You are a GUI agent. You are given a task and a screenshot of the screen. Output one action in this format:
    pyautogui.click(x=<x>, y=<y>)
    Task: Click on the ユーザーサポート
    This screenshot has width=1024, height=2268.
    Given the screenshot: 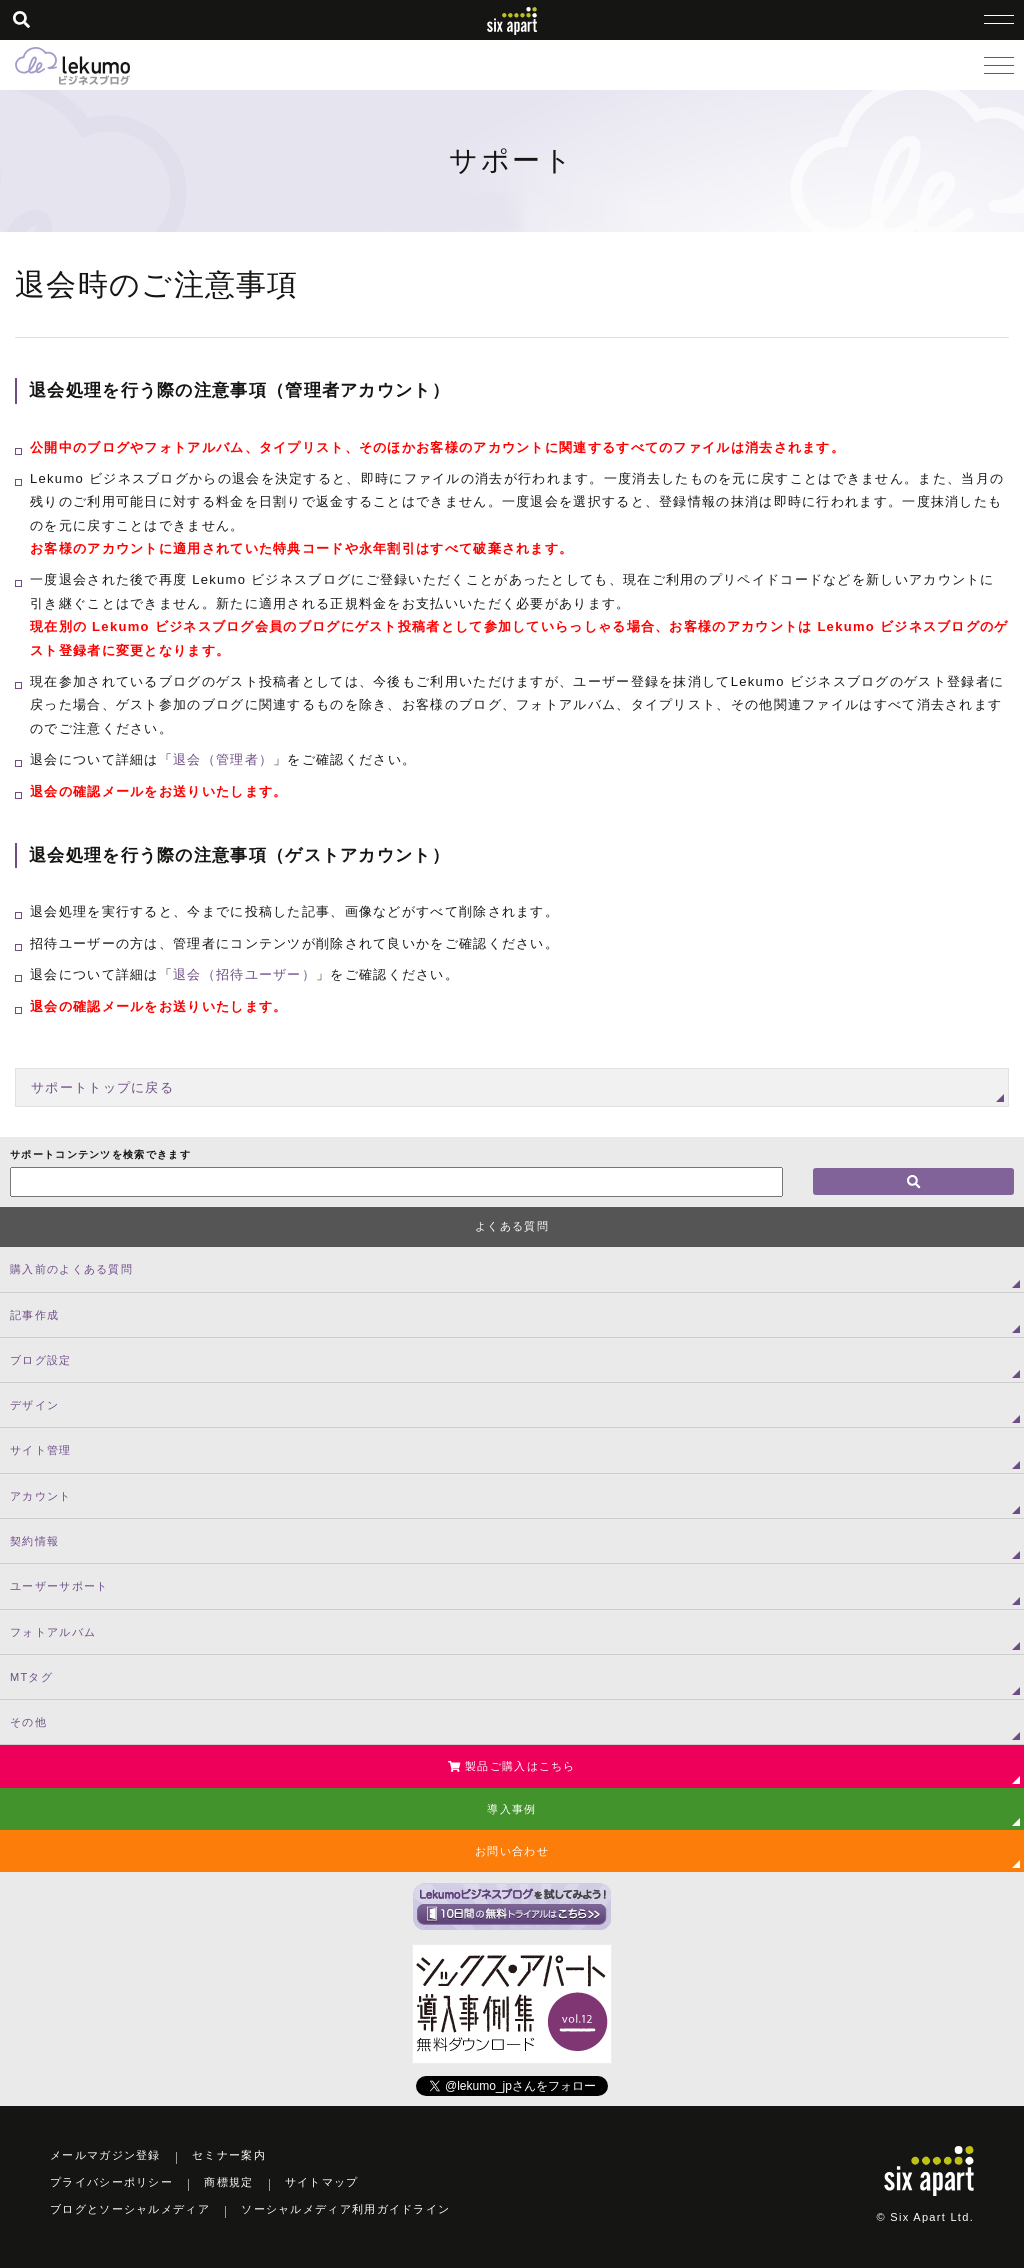 What is the action you would take?
    pyautogui.click(x=59, y=1586)
    